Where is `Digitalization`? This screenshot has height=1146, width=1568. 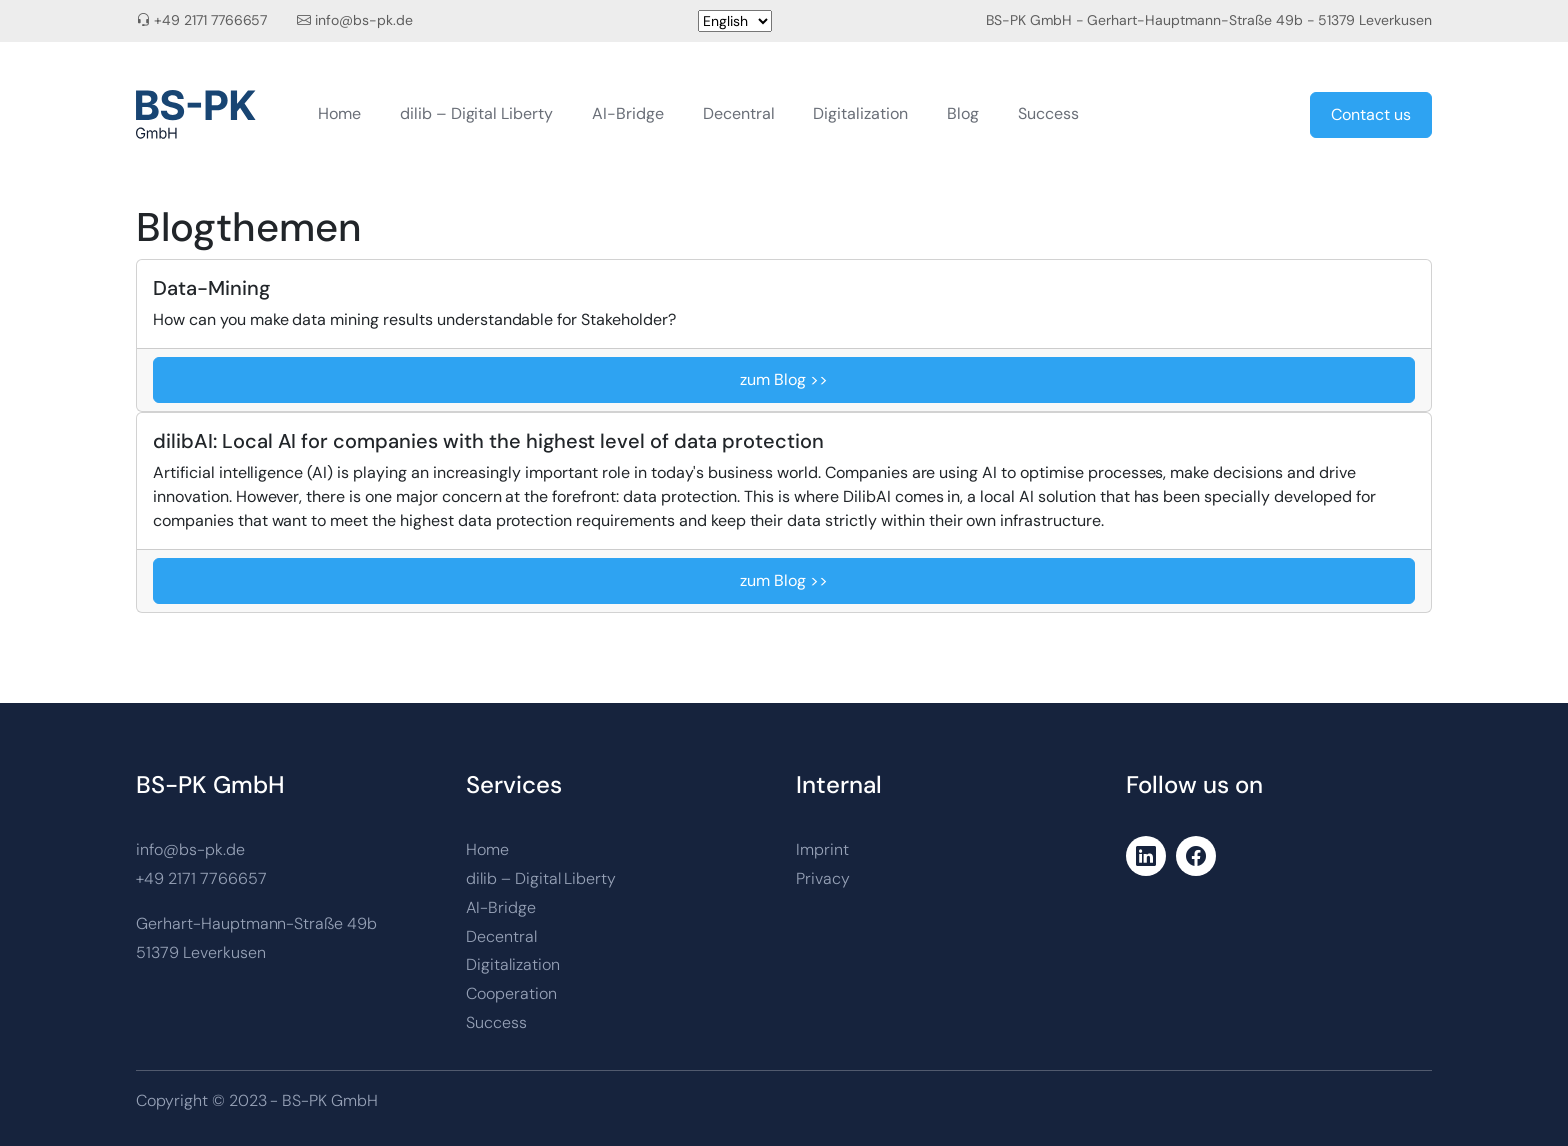
Digitalization is located at coordinates (860, 113).